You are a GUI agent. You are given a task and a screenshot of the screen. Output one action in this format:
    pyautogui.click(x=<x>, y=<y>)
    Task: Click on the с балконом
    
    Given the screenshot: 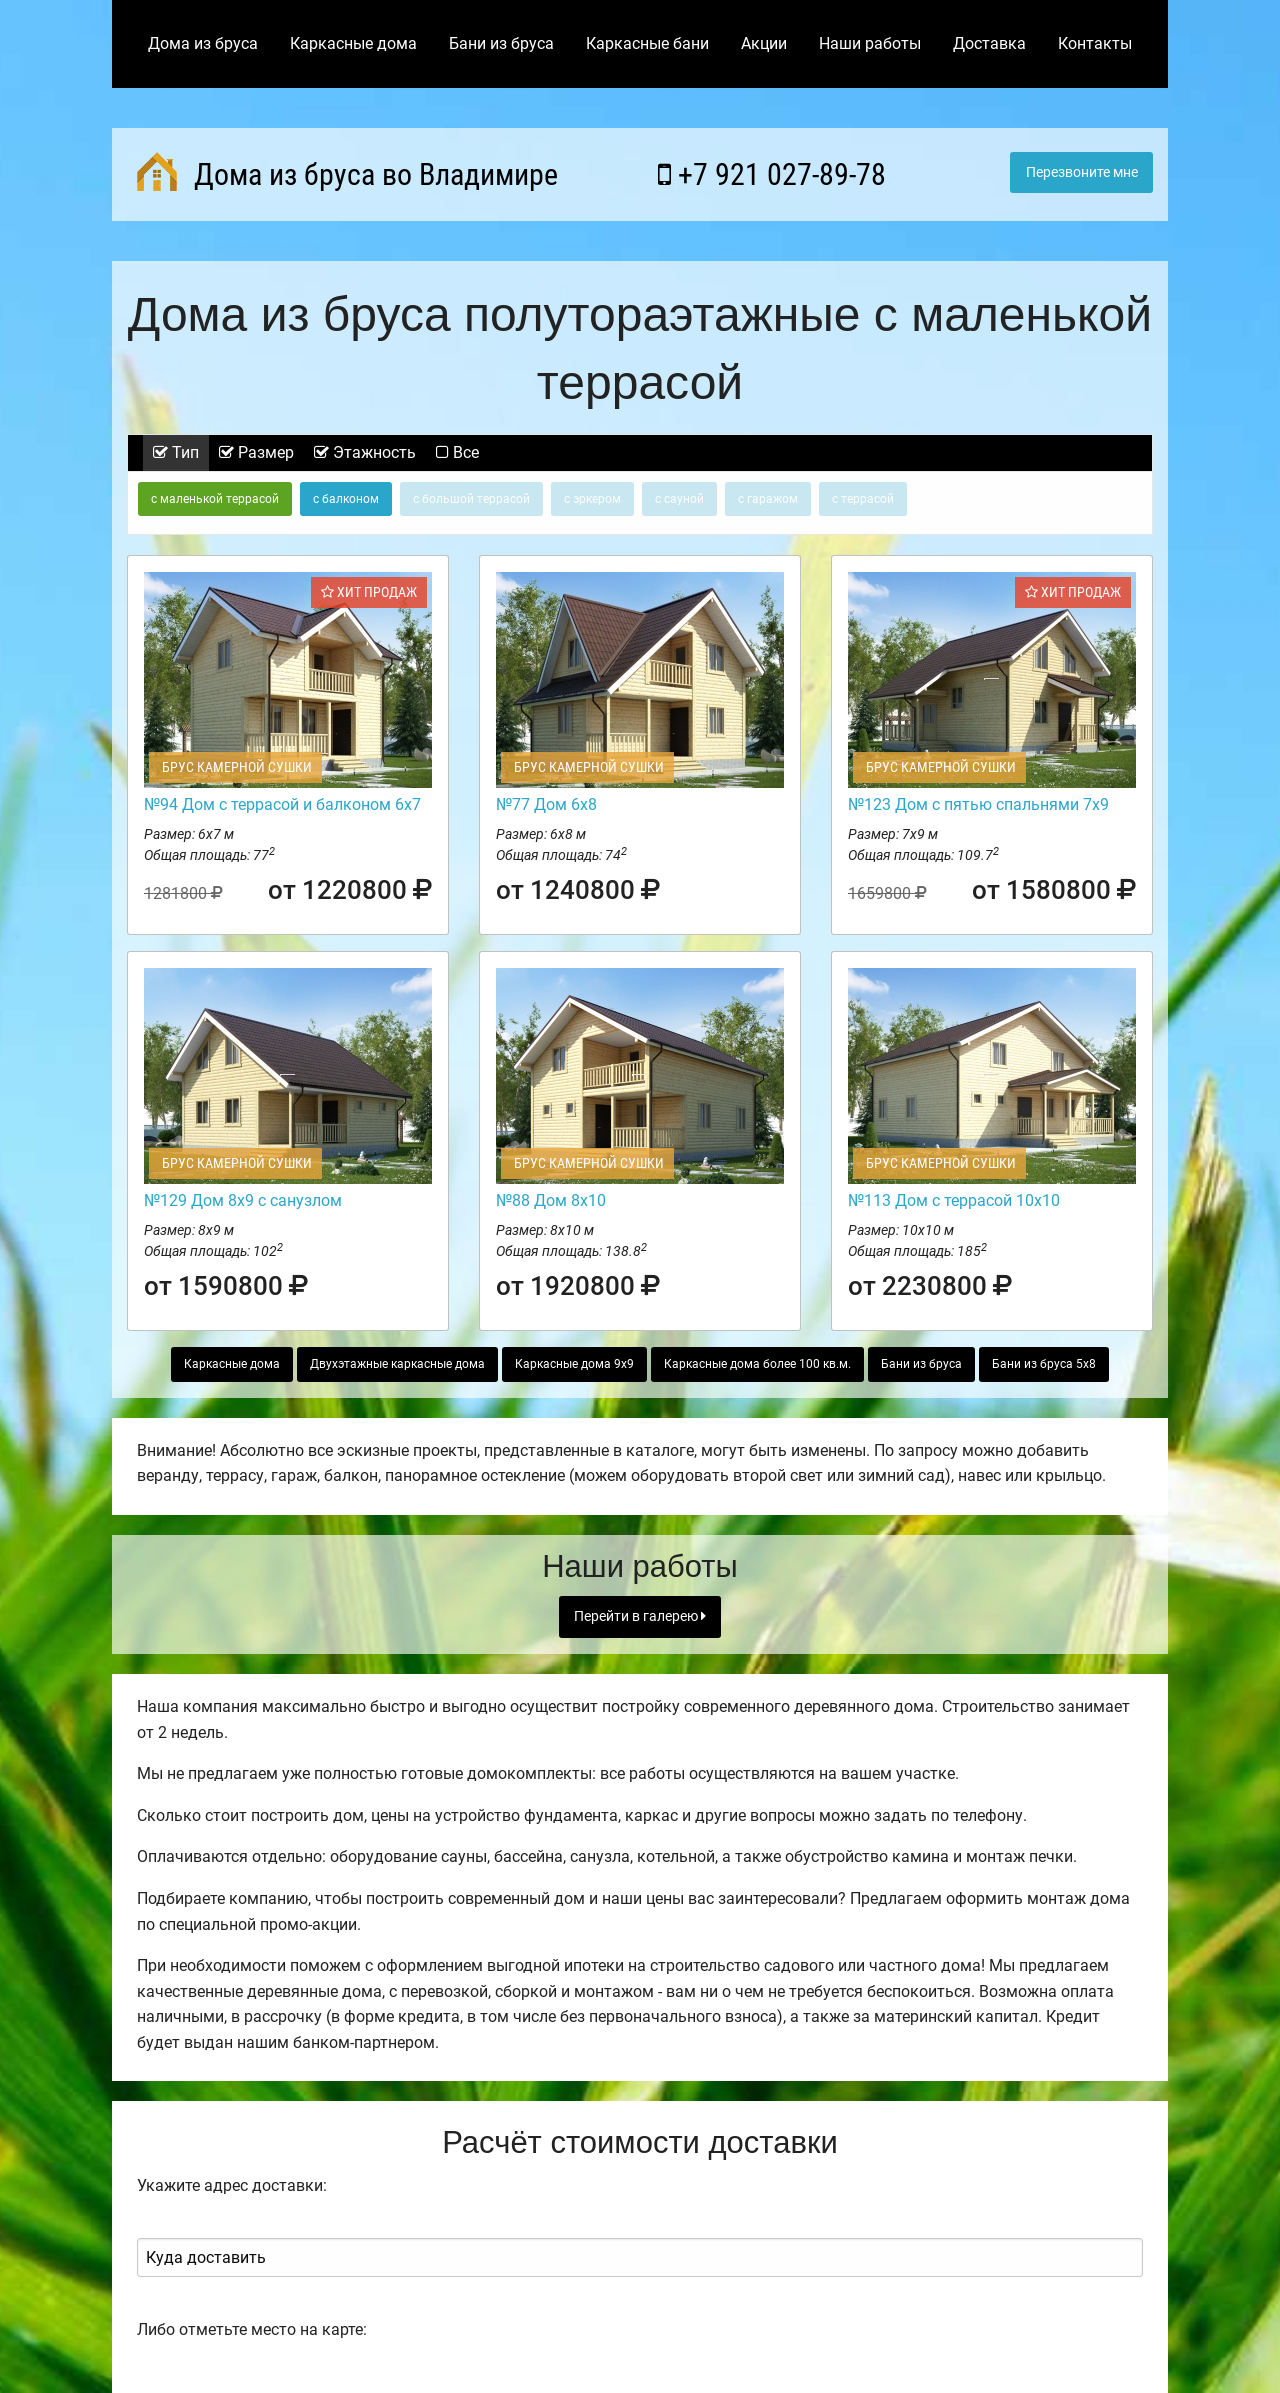 What is the action you would take?
    pyautogui.click(x=346, y=499)
    